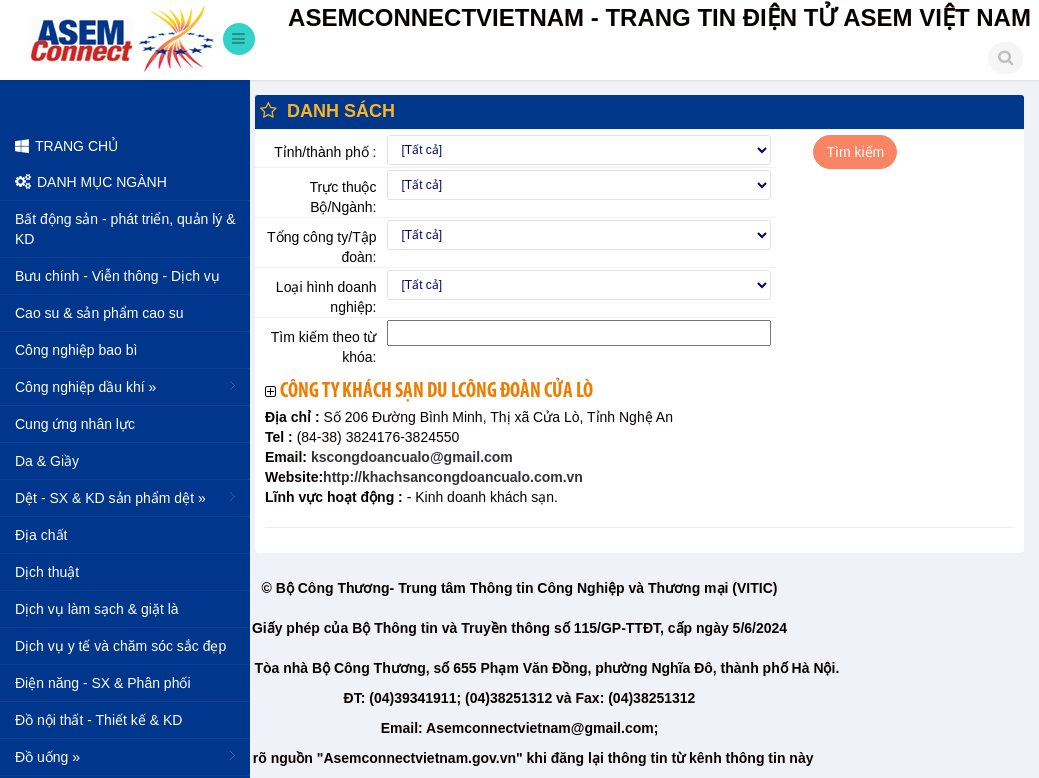 This screenshot has height=778, width=1039. What do you see at coordinates (342, 197) in the screenshot?
I see `Trực thuộc Bộ/Ngành:` at bounding box center [342, 197].